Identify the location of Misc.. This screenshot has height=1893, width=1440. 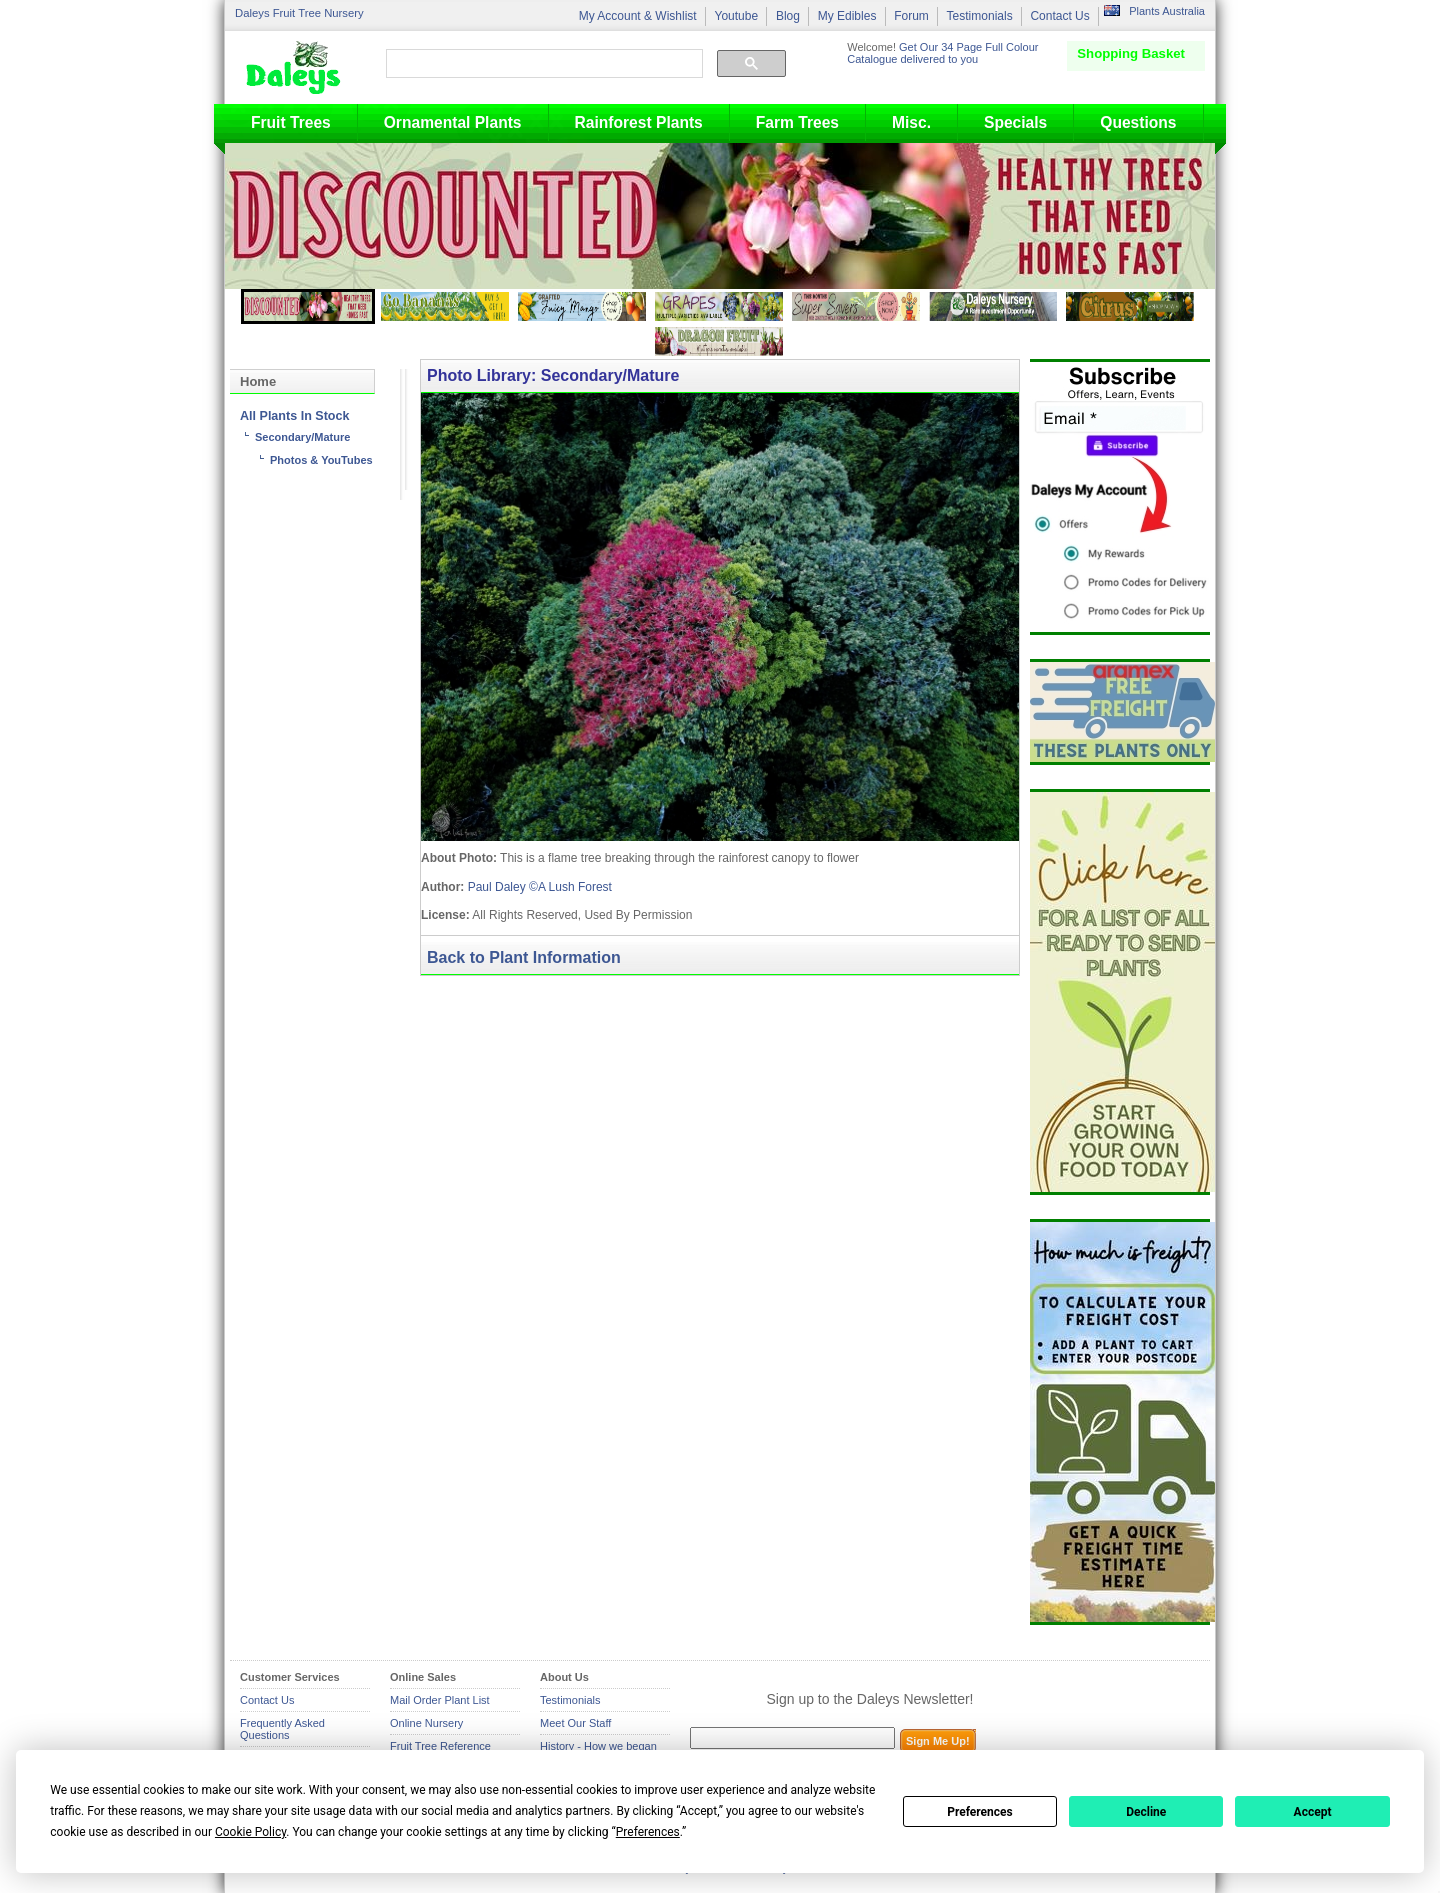
(911, 122).